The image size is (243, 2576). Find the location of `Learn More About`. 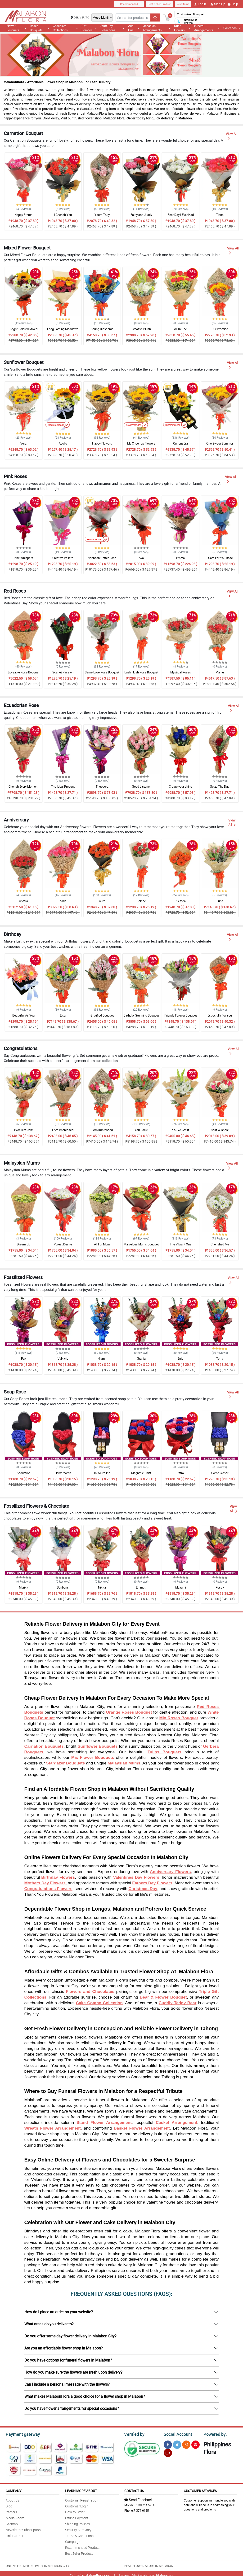

Learn More About is located at coordinates (81, 2491).